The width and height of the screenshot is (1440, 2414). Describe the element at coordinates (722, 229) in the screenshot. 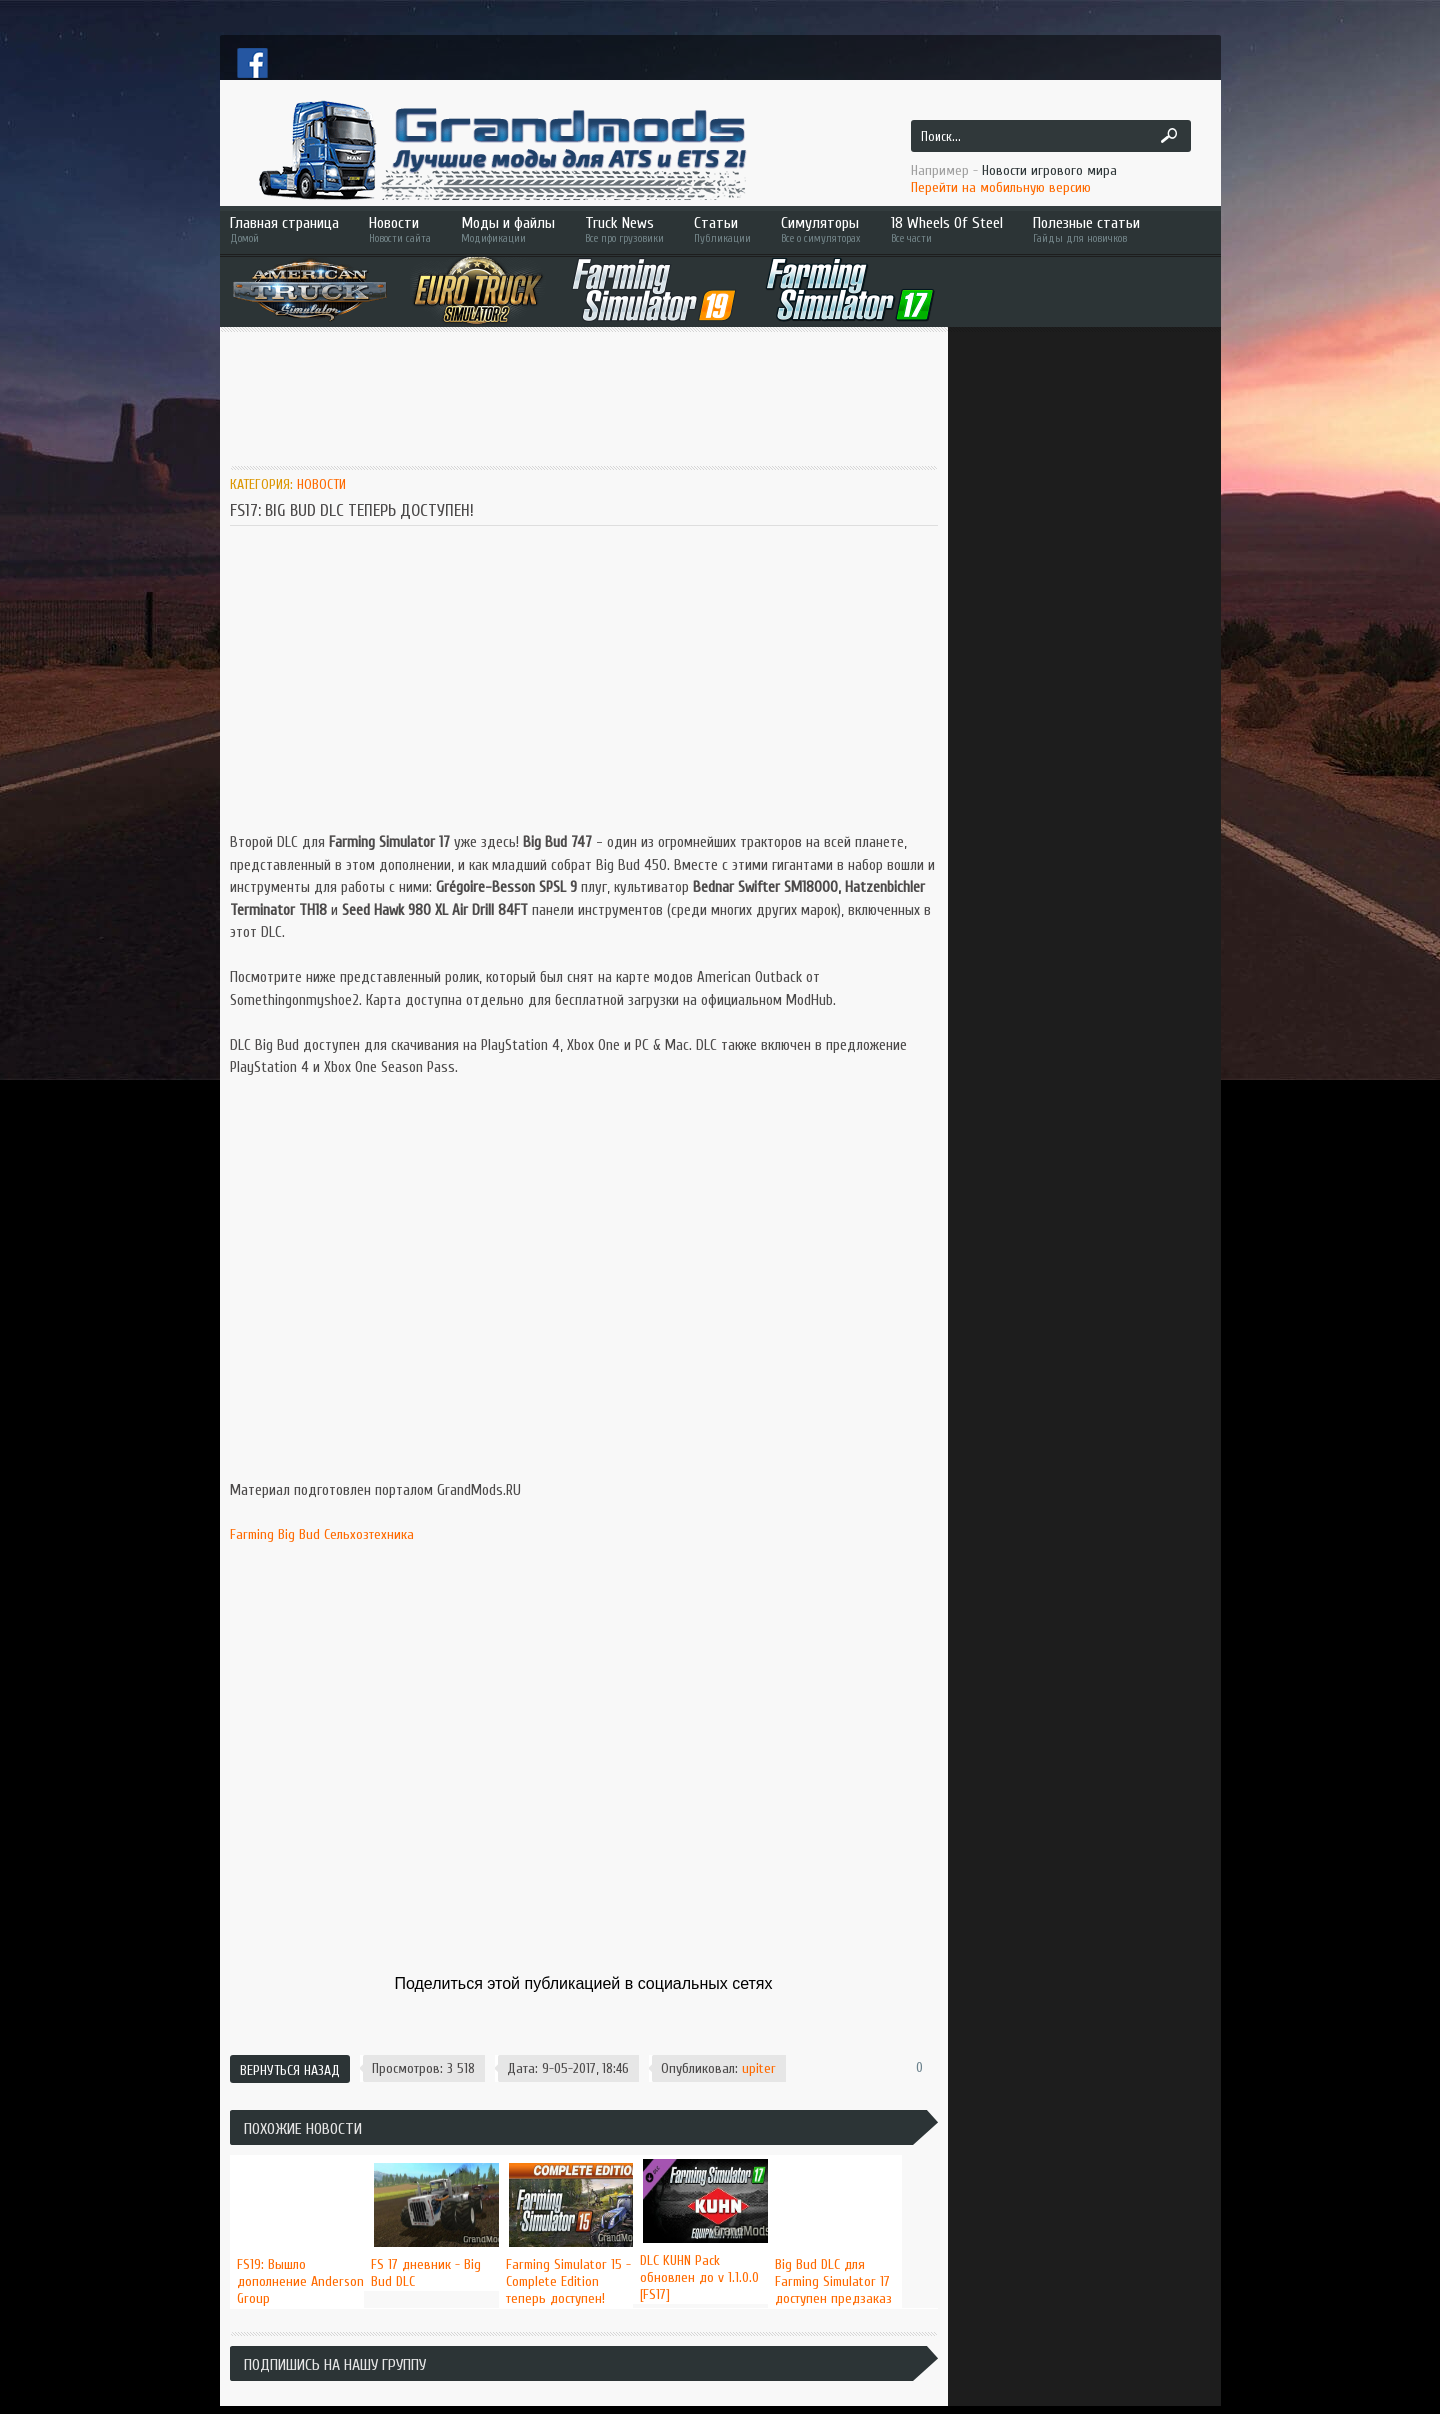

I see `Статьи` at that location.